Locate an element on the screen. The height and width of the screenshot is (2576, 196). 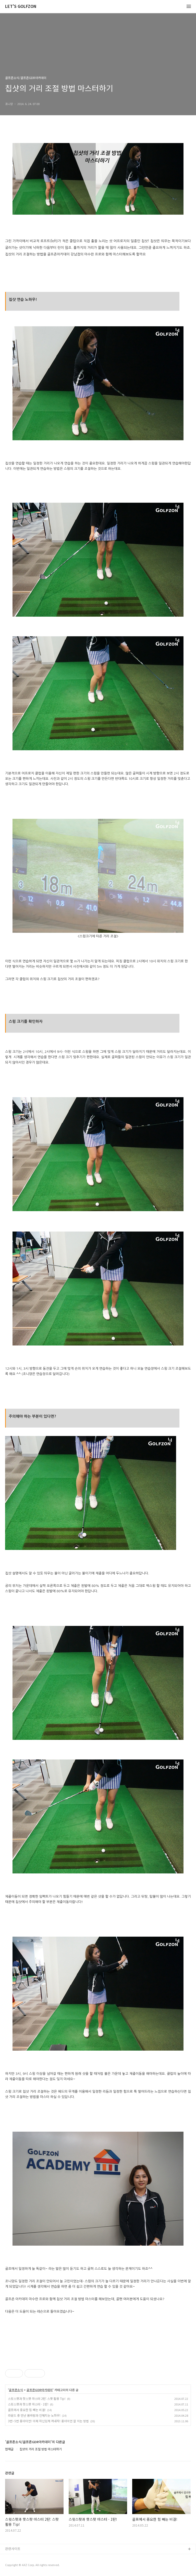
골프에서 중요한 힘 빼는 비결! is located at coordinates (27, 2409).